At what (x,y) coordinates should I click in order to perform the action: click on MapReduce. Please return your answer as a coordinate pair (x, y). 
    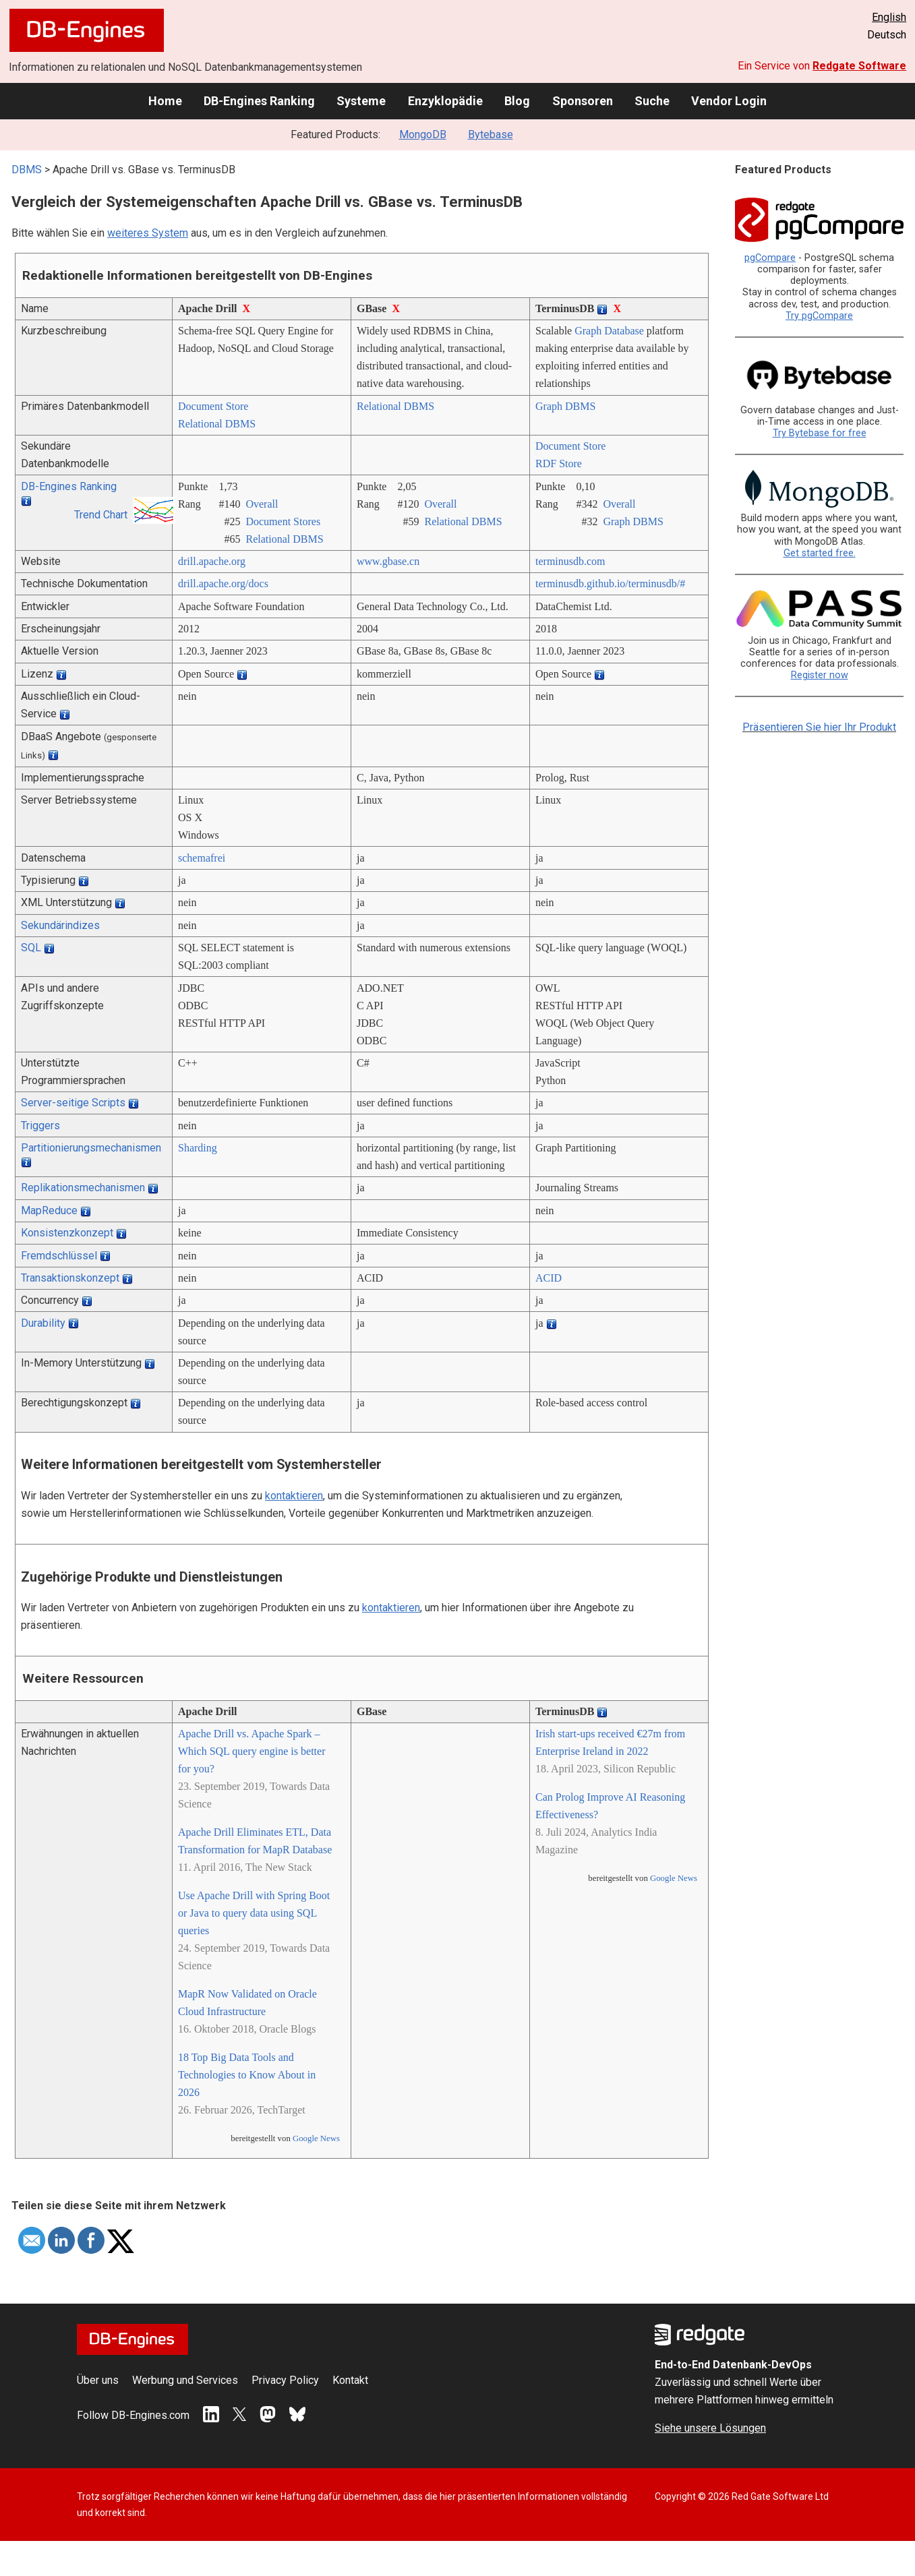
    Looking at the image, I should click on (49, 1210).